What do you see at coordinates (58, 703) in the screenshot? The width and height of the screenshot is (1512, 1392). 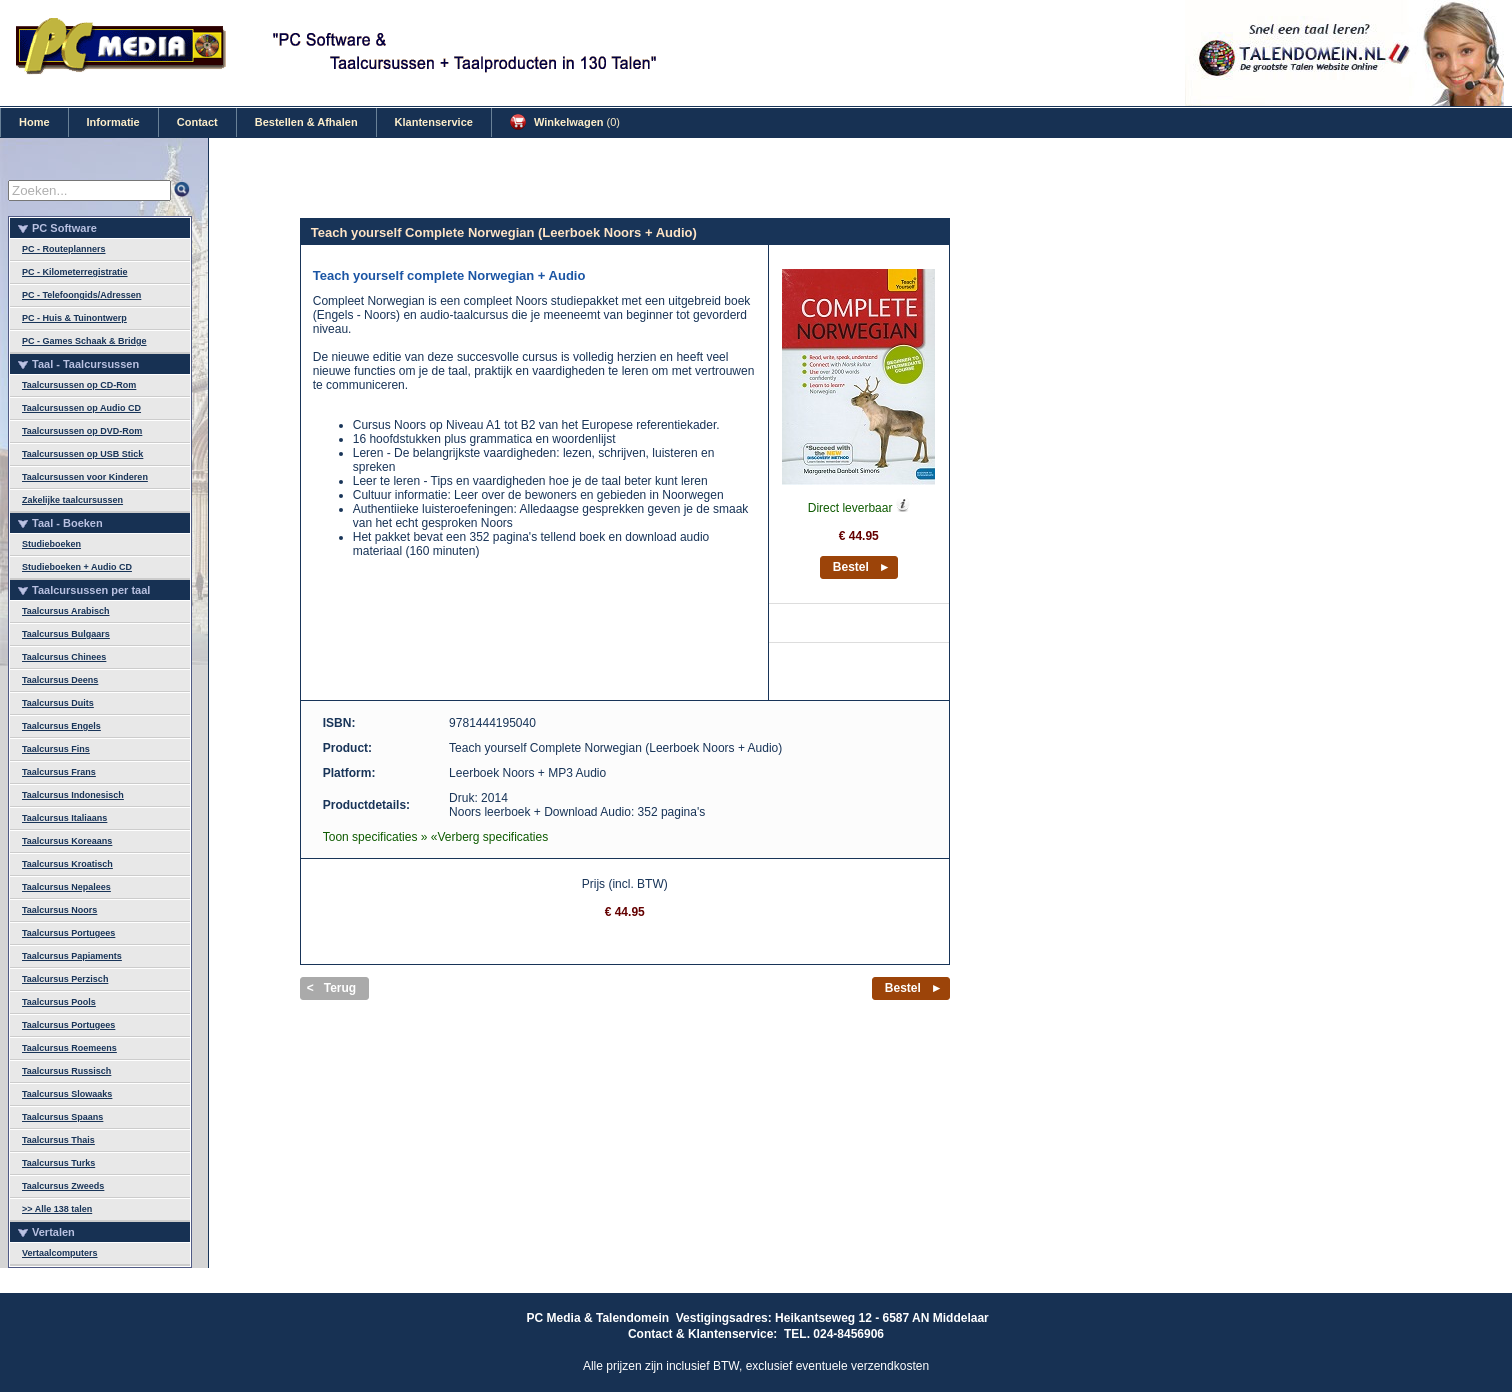 I see `Taalcursus Duits` at bounding box center [58, 703].